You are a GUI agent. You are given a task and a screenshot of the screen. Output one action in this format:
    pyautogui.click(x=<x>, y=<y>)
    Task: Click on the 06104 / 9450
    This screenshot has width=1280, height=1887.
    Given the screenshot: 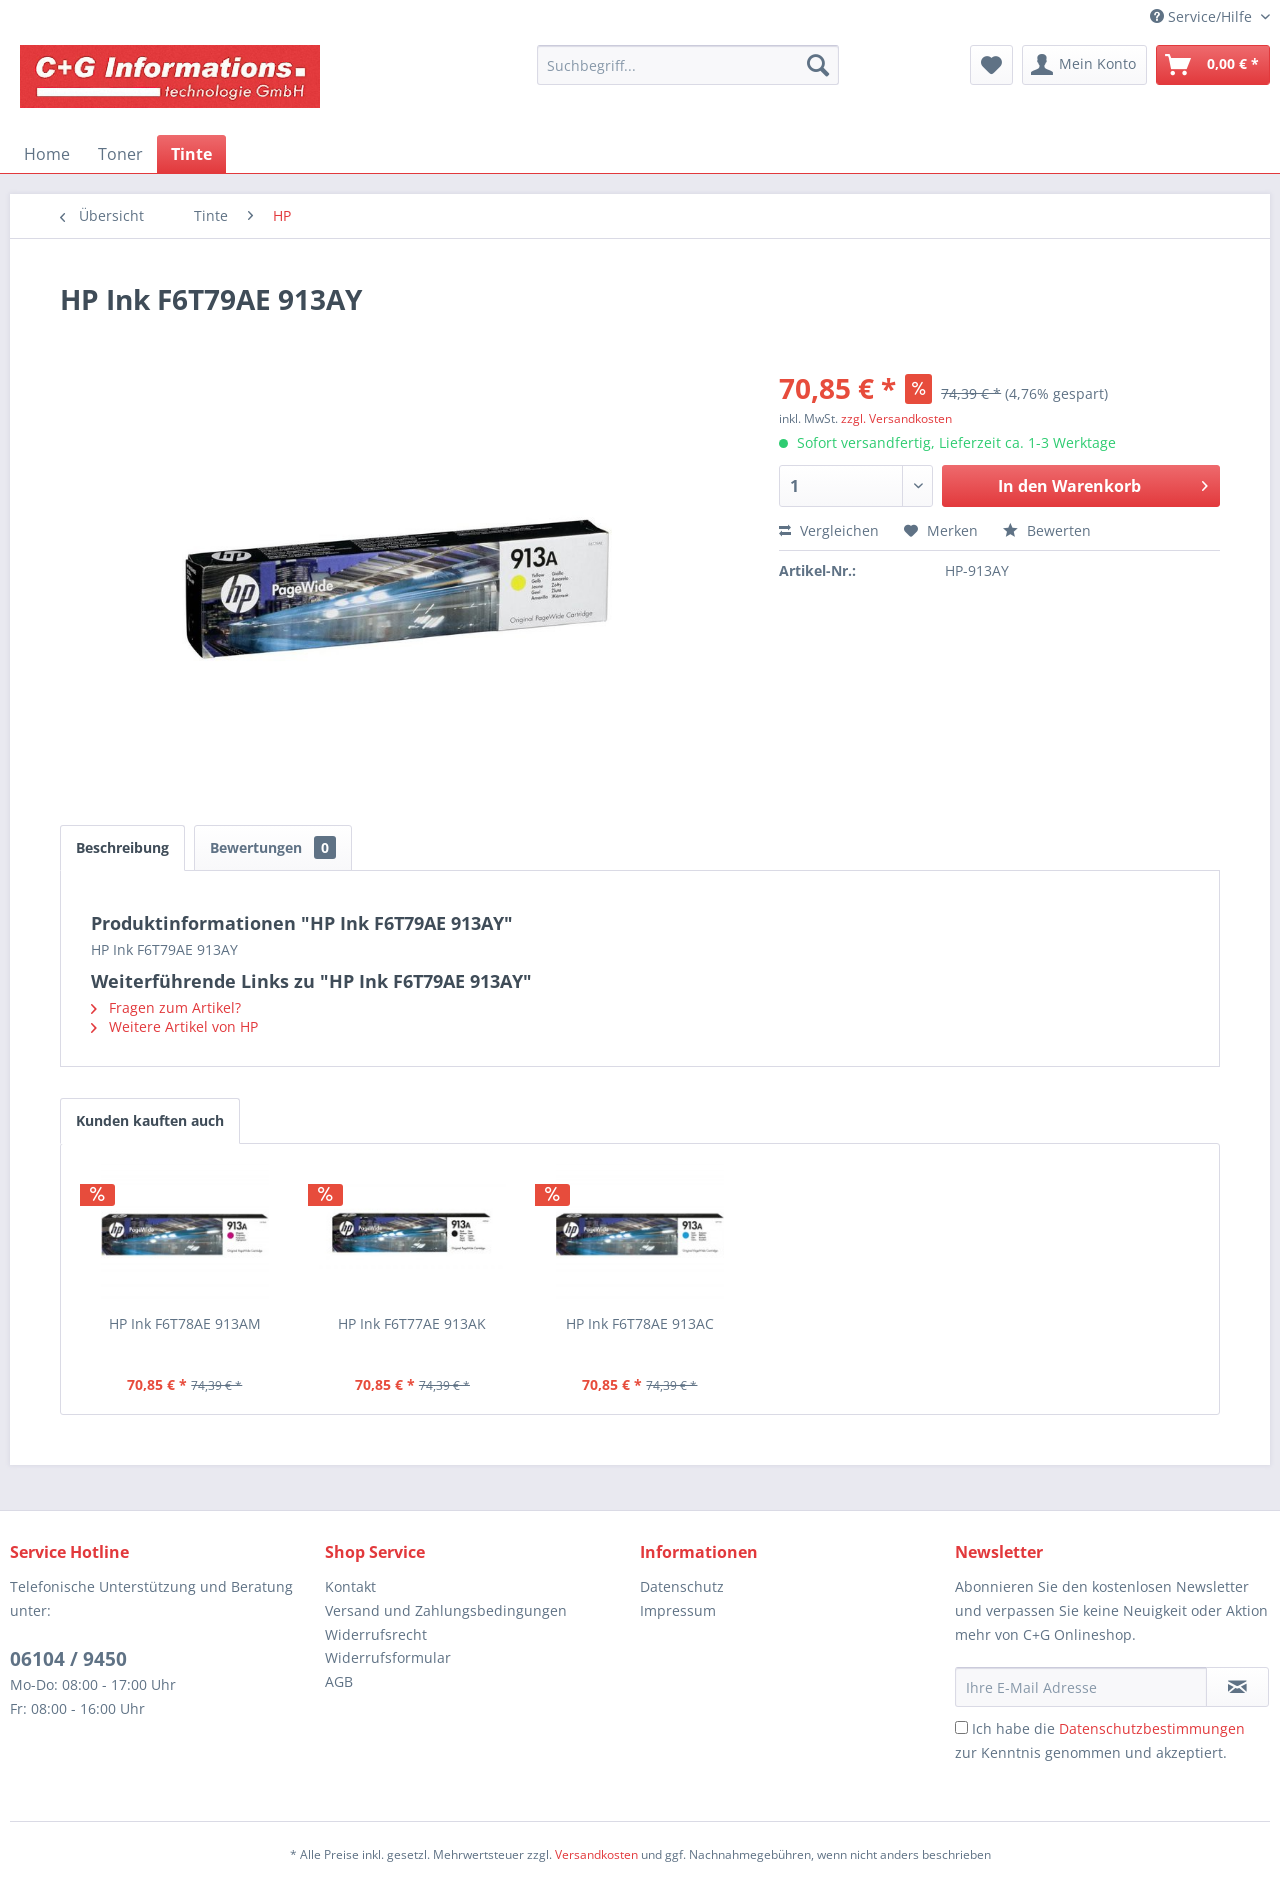 What is the action you would take?
    pyautogui.click(x=68, y=1659)
    